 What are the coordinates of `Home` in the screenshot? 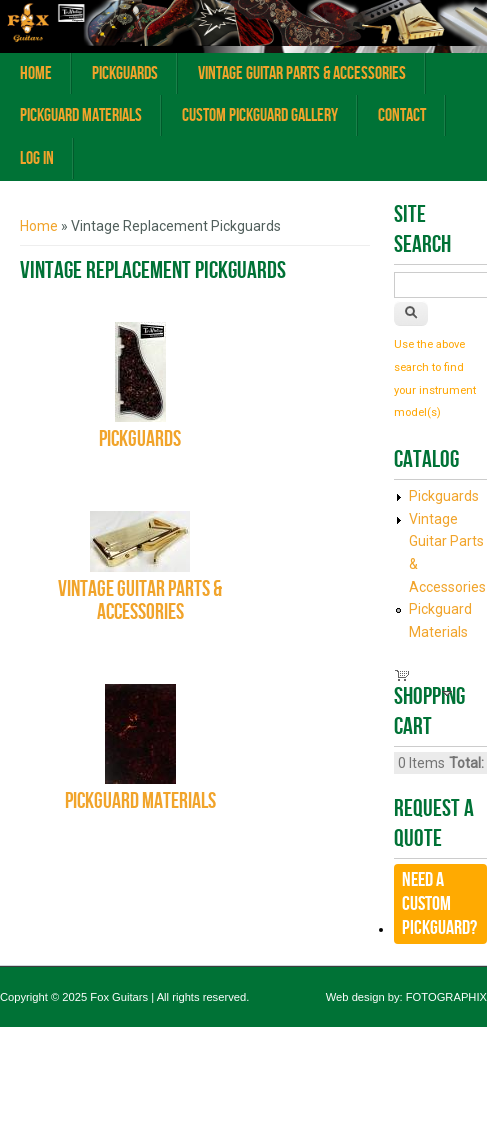 It's located at (36, 73).